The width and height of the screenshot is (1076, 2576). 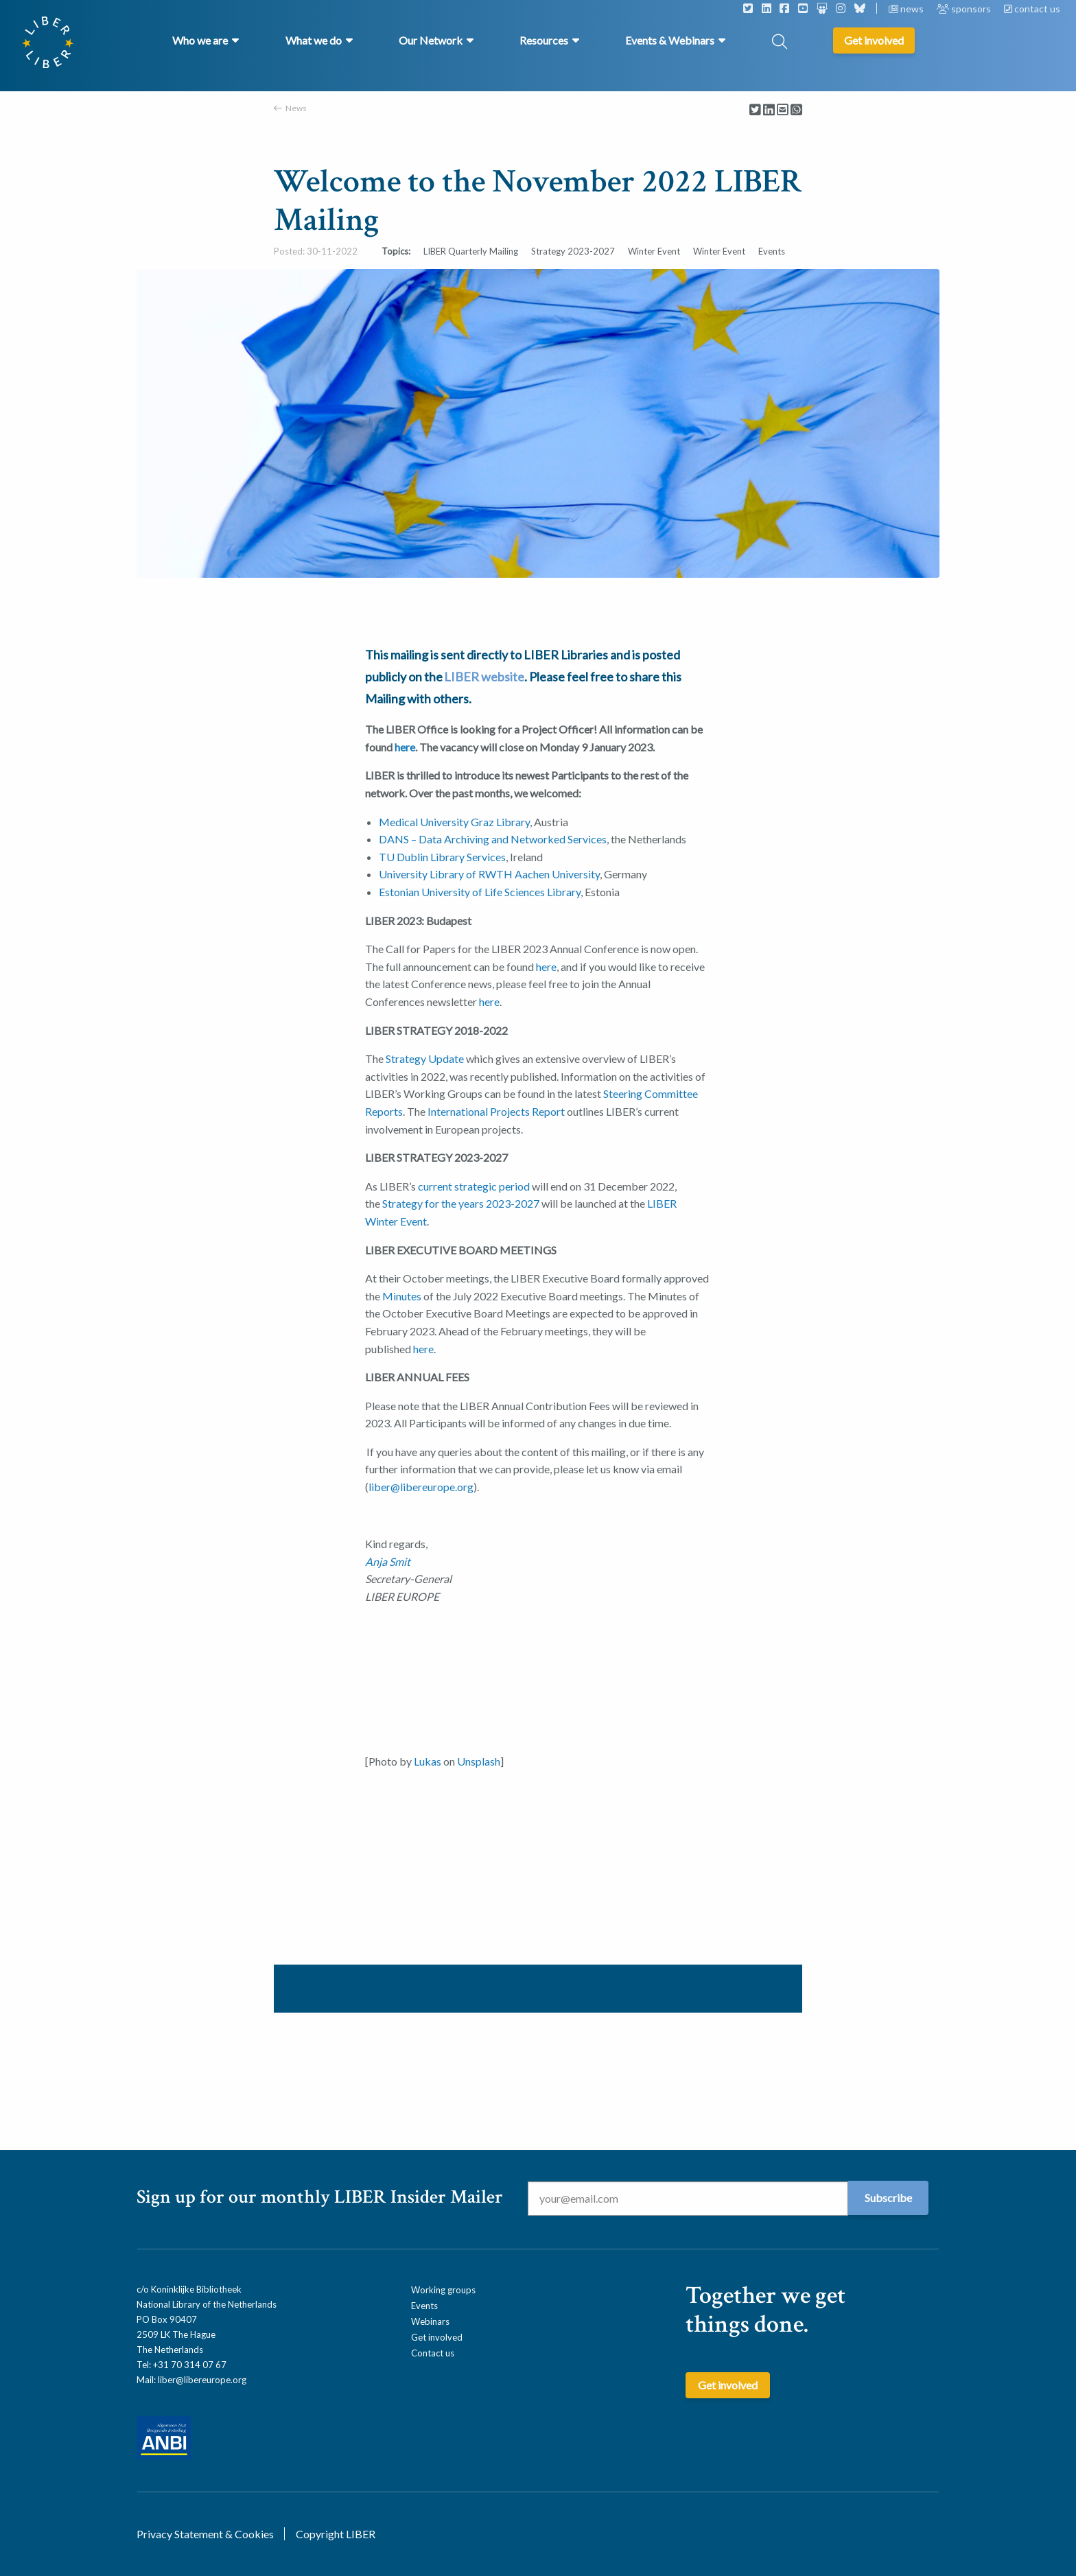 I want to click on Lukas, so click(x=427, y=1761).